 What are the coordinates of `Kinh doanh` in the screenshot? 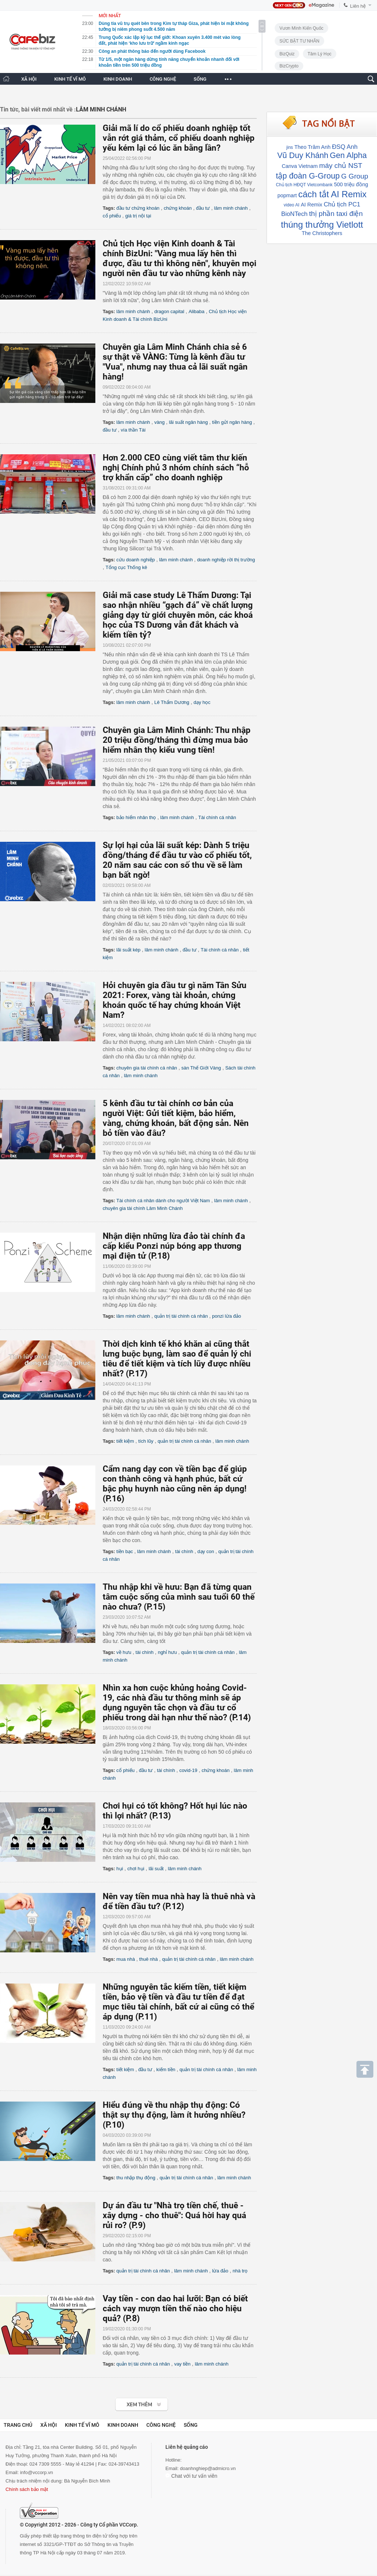 It's located at (122, 2425).